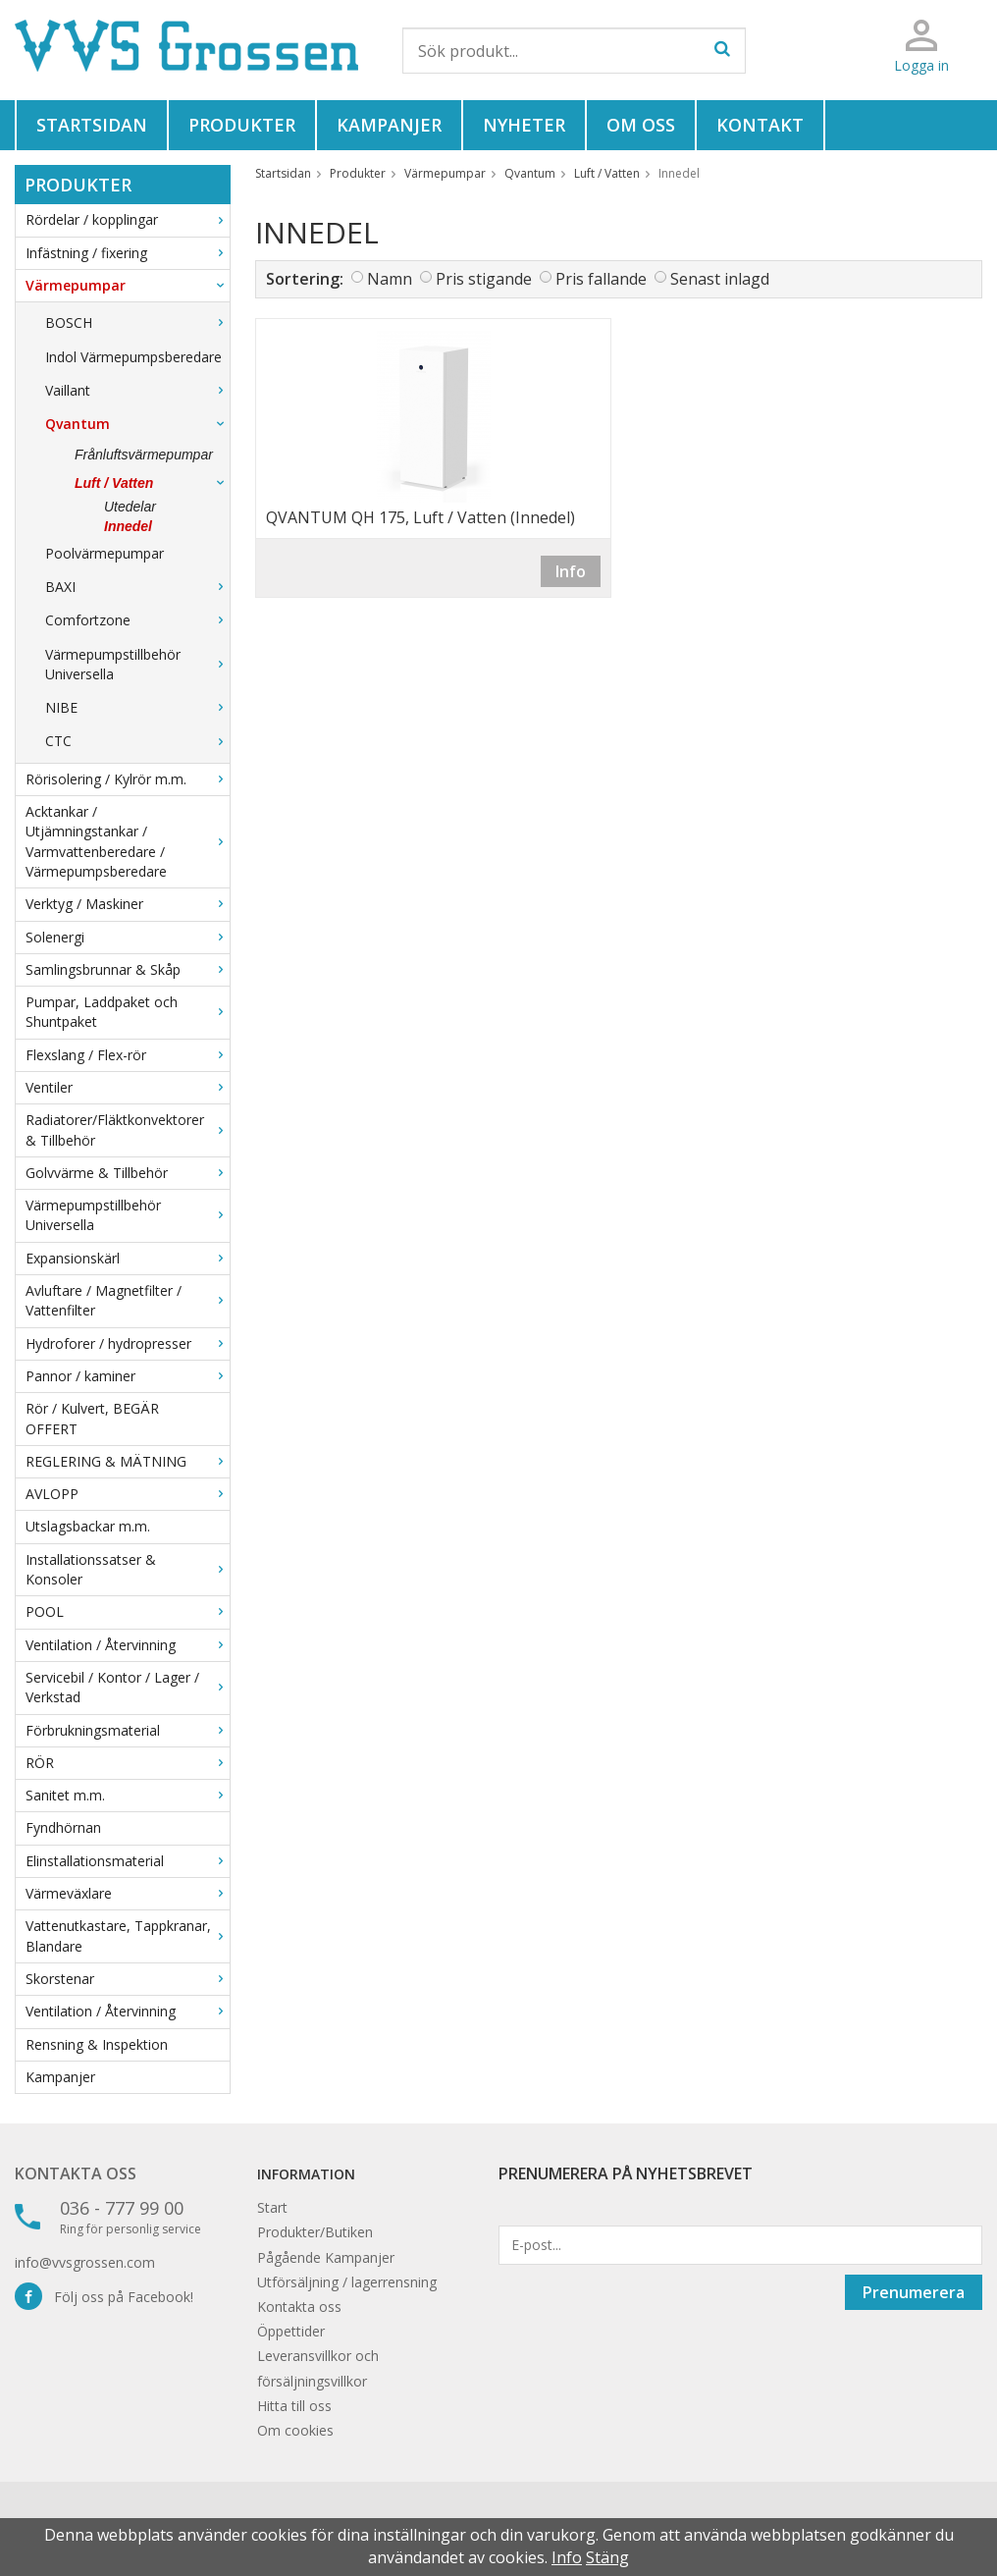 This screenshot has width=997, height=2576. What do you see at coordinates (128, 1343) in the screenshot?
I see `Hydroforer / hydropresser` at bounding box center [128, 1343].